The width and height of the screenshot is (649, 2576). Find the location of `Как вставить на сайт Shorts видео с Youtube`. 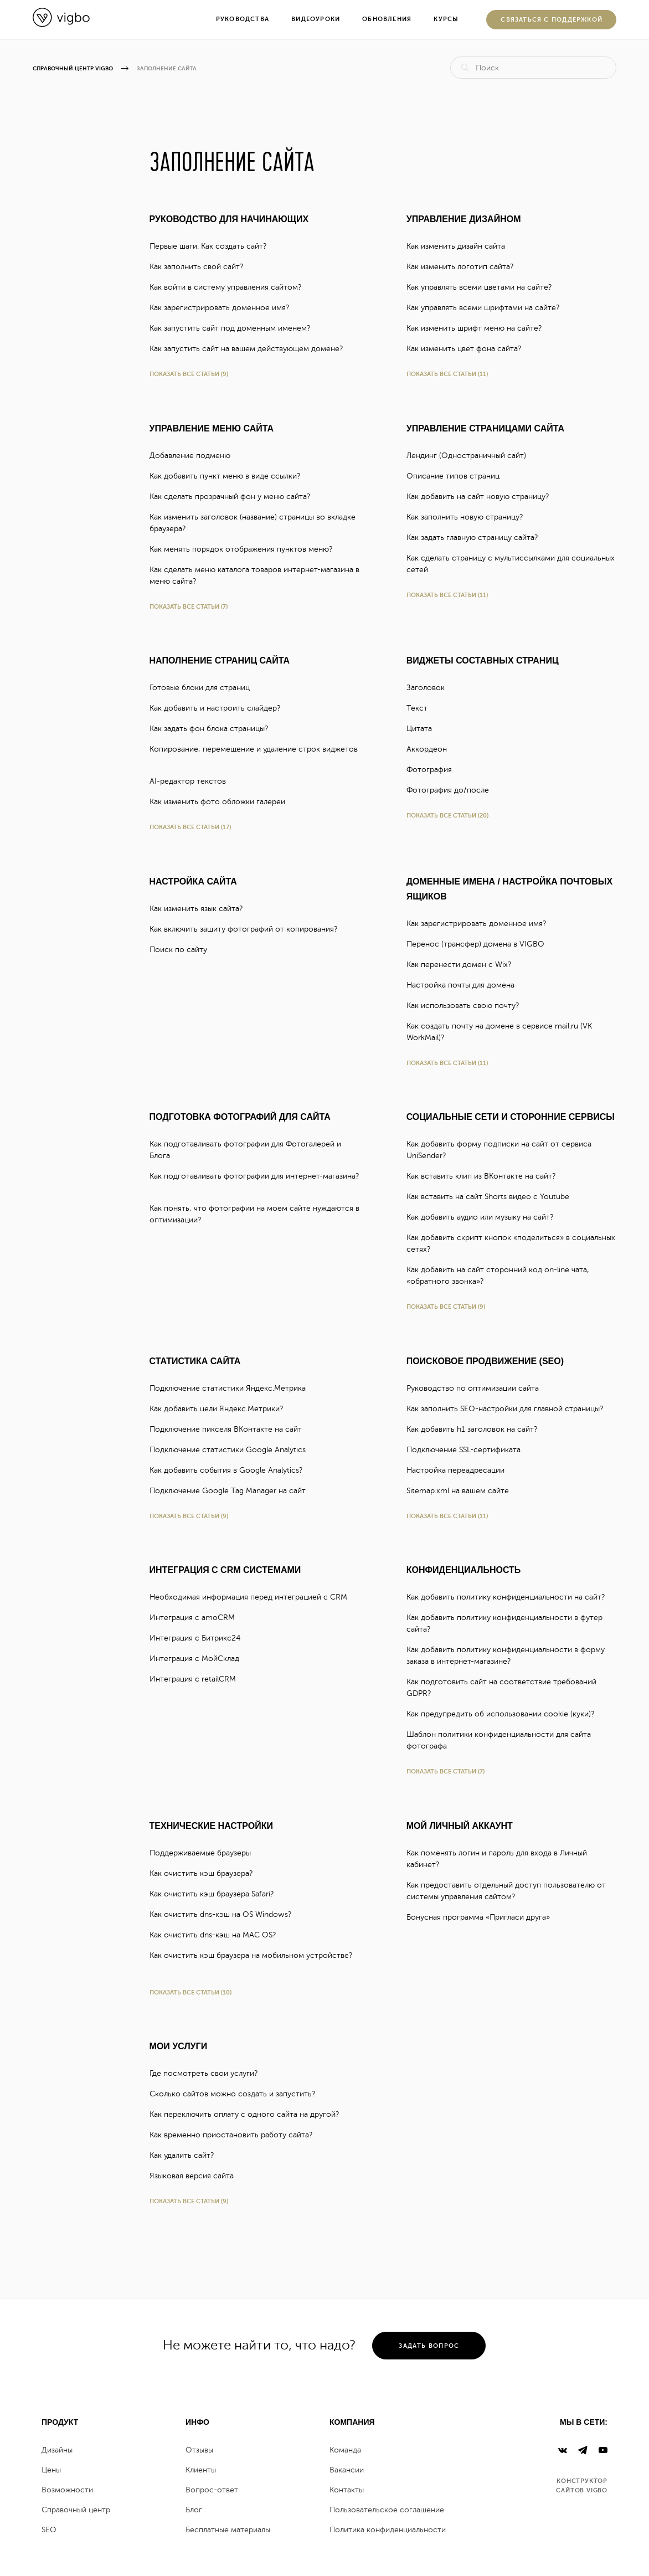

Как вставить на сайт Shorts видео с Youtube is located at coordinates (492, 1196).